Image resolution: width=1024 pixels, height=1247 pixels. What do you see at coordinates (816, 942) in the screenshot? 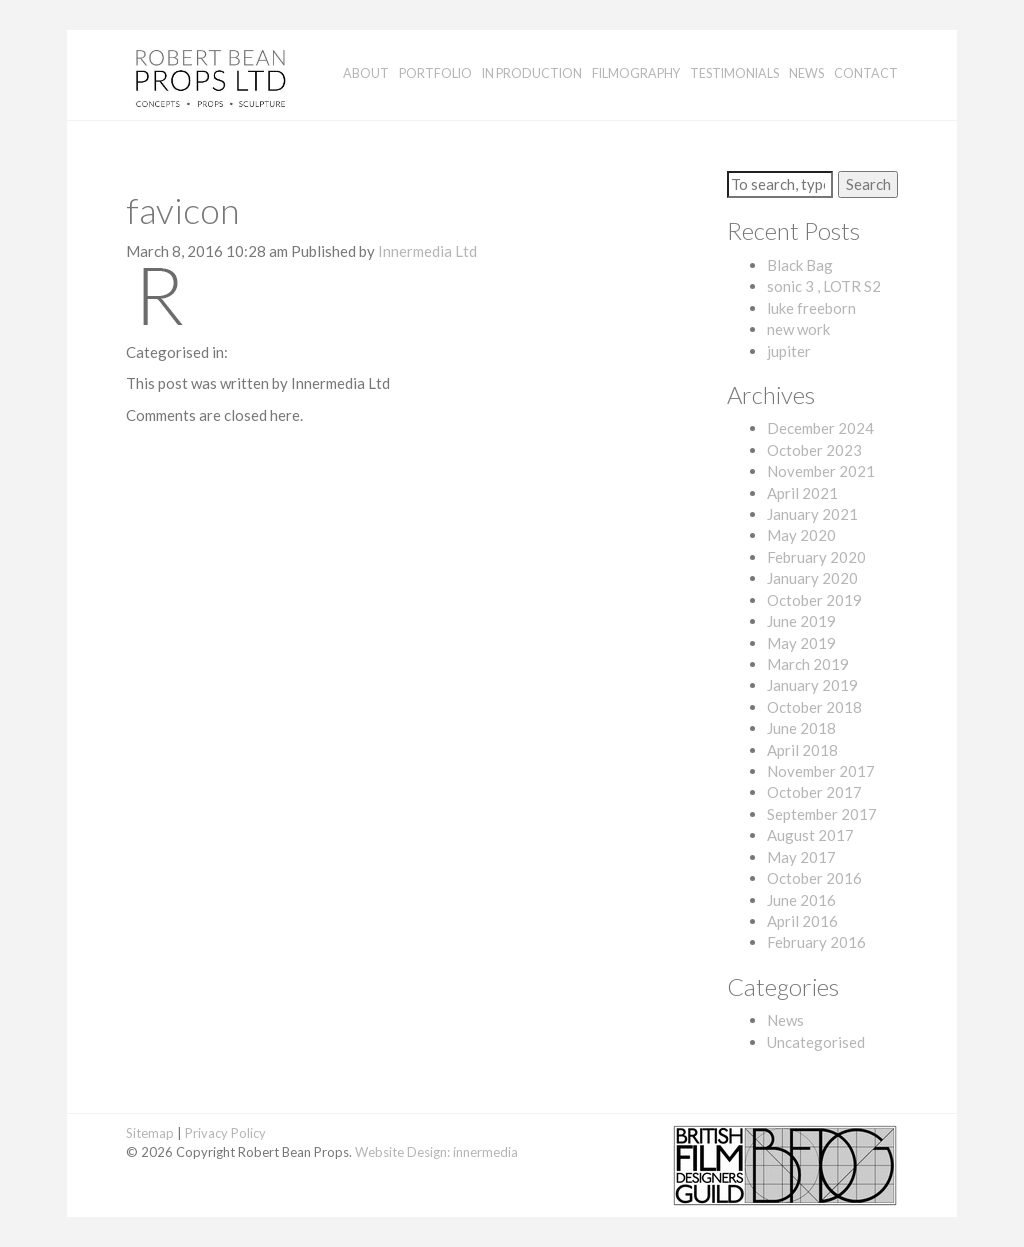
I see `February 2016` at bounding box center [816, 942].